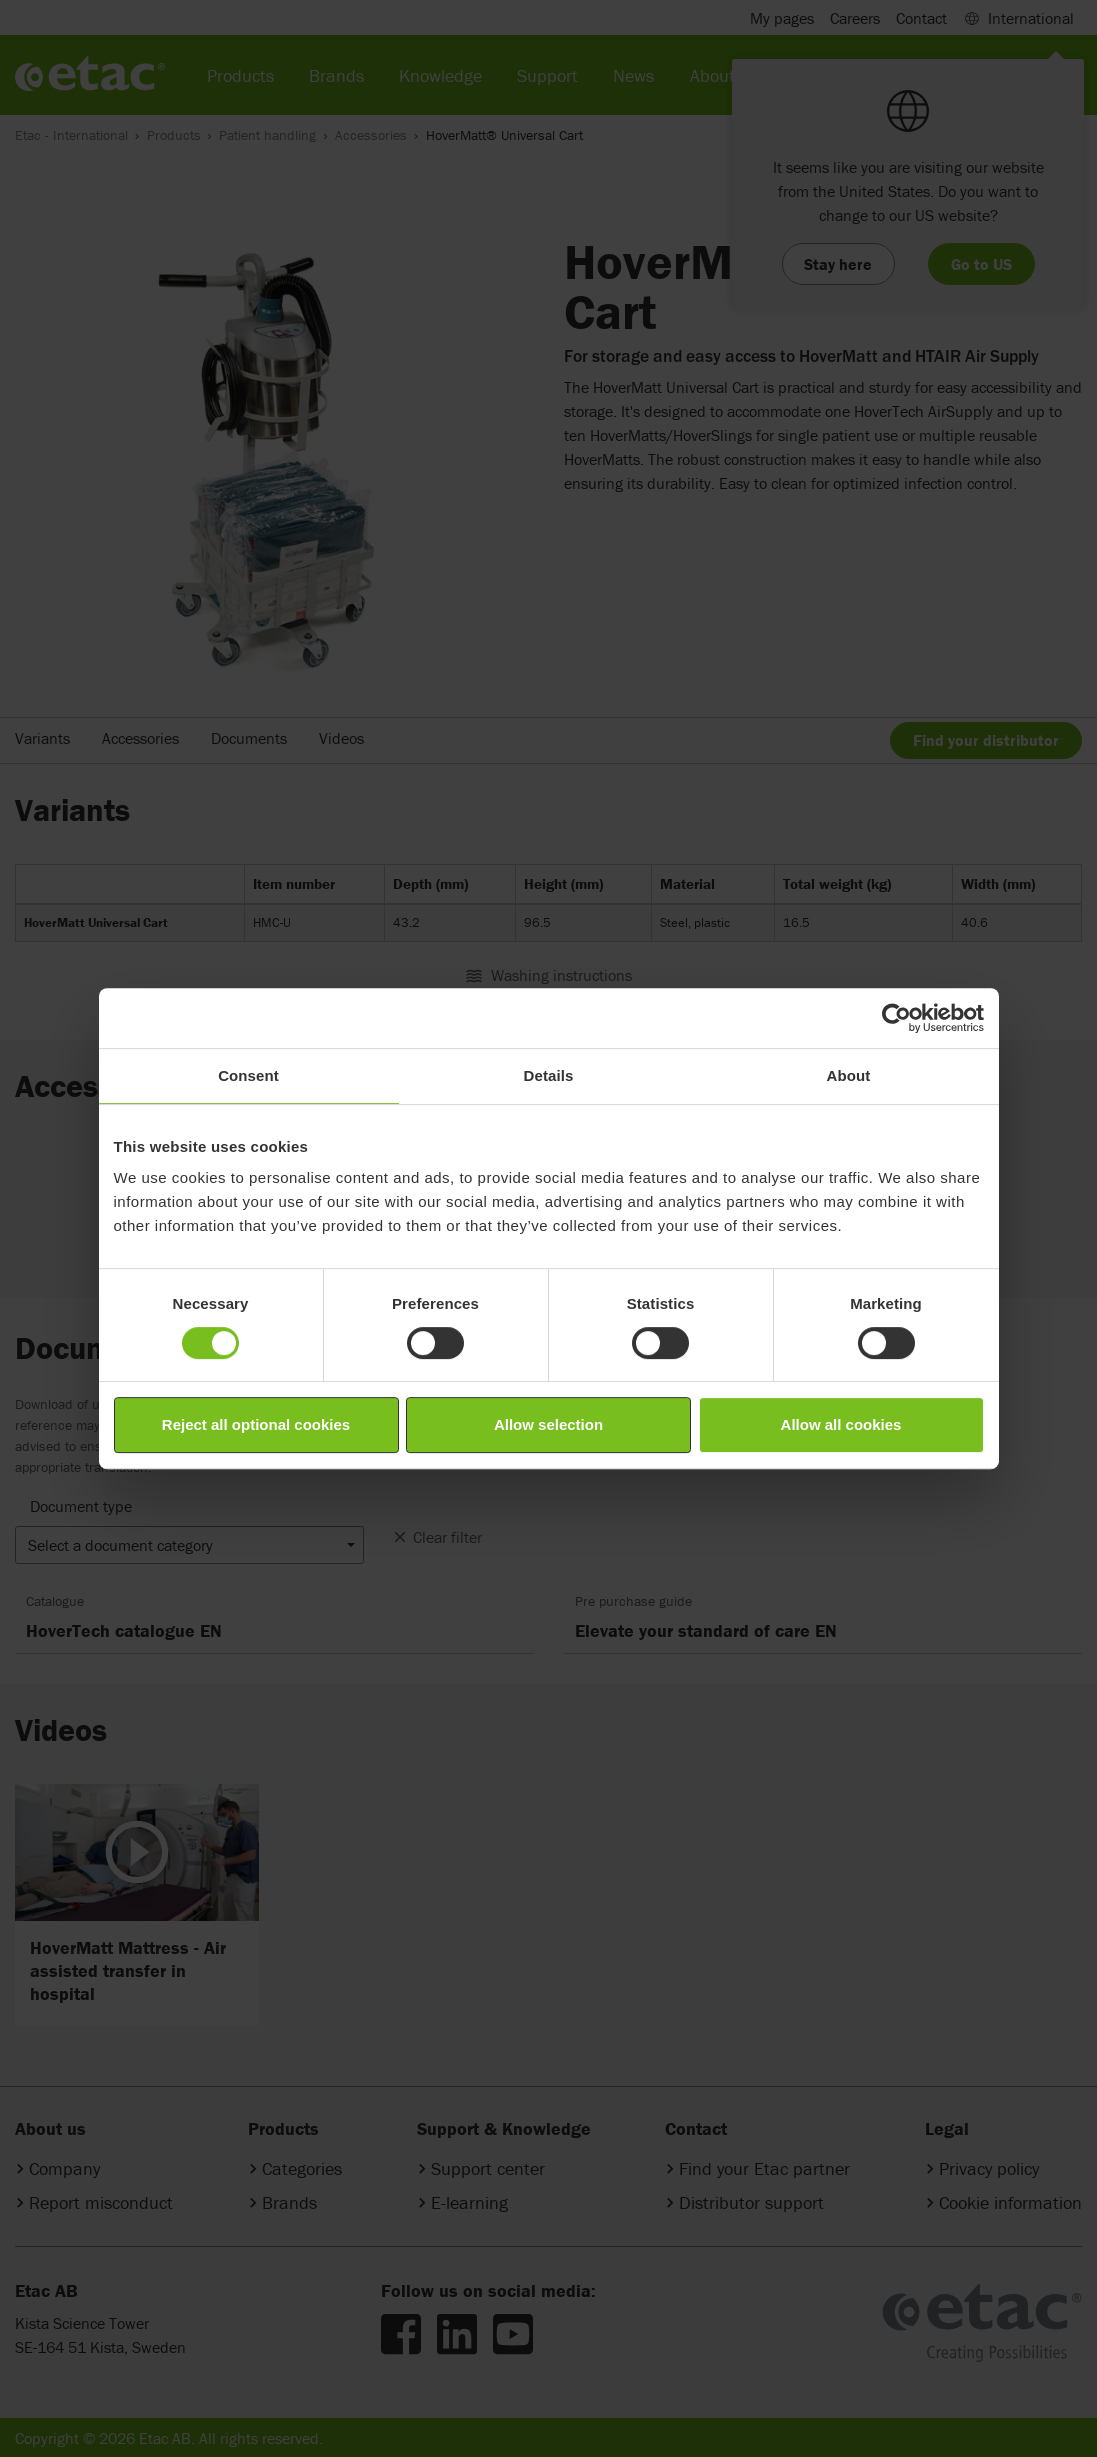 The width and height of the screenshot is (1097, 2457). I want to click on Details [tab], so click(549, 1075).